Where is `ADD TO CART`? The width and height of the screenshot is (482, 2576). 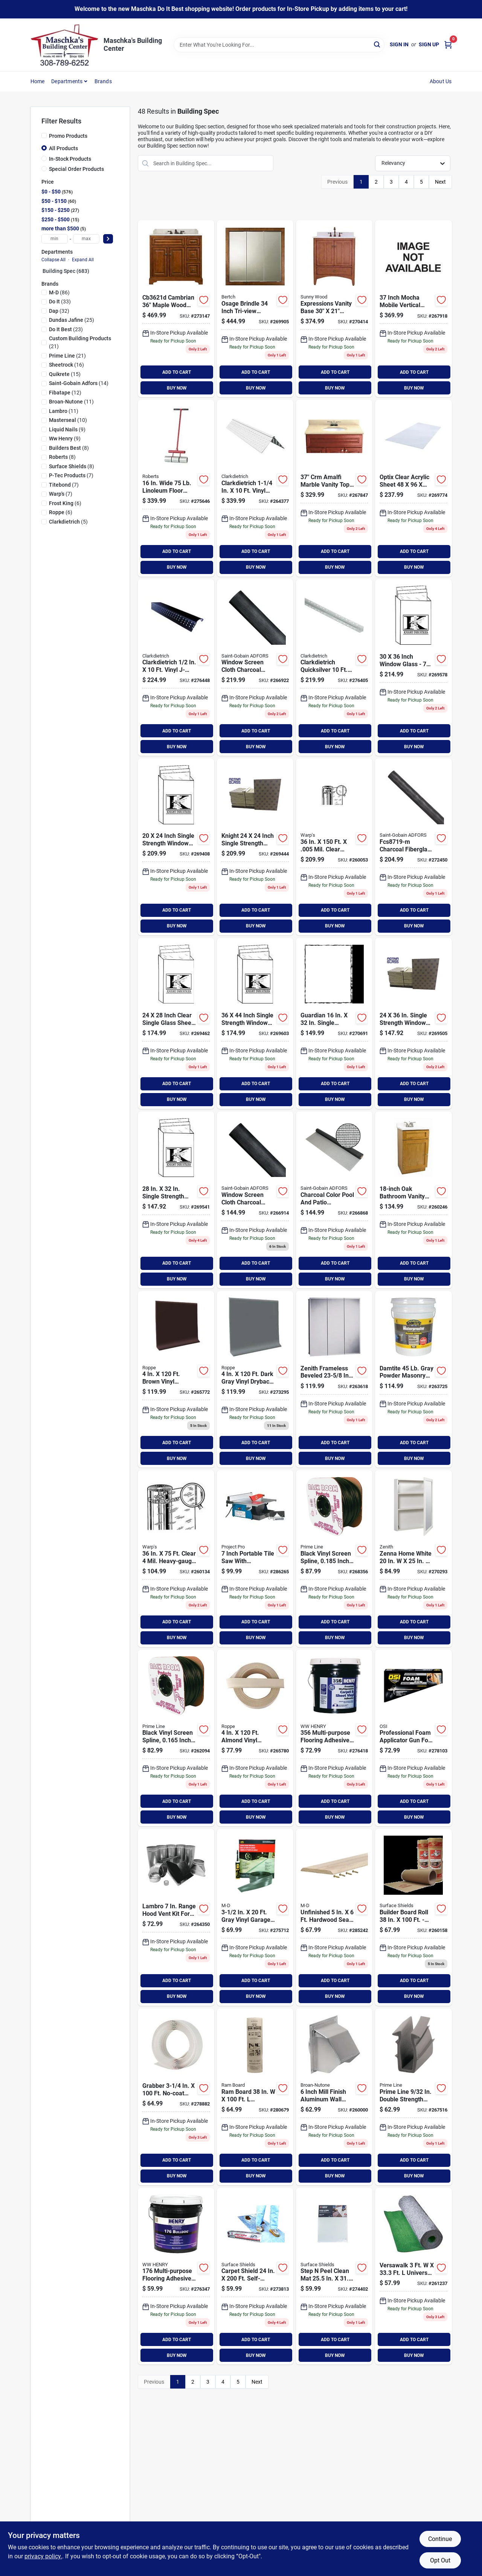
ADD TO CART is located at coordinates (176, 372).